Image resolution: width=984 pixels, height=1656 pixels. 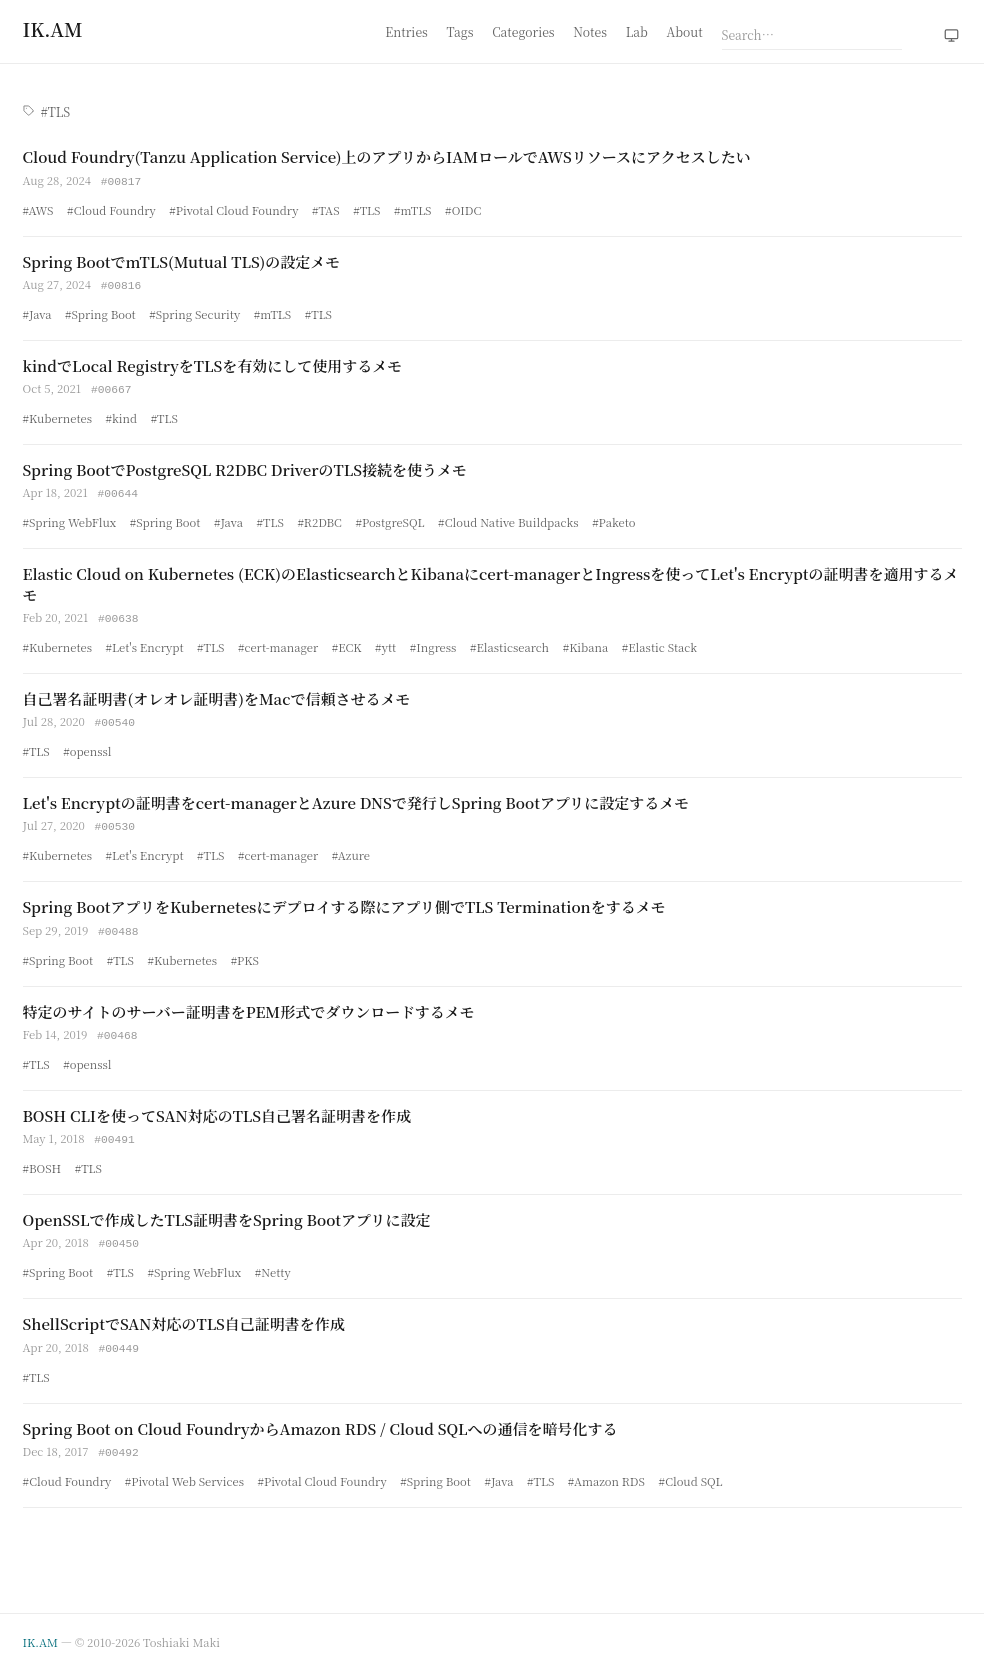 I want to click on #OIDC, so click(x=463, y=209).